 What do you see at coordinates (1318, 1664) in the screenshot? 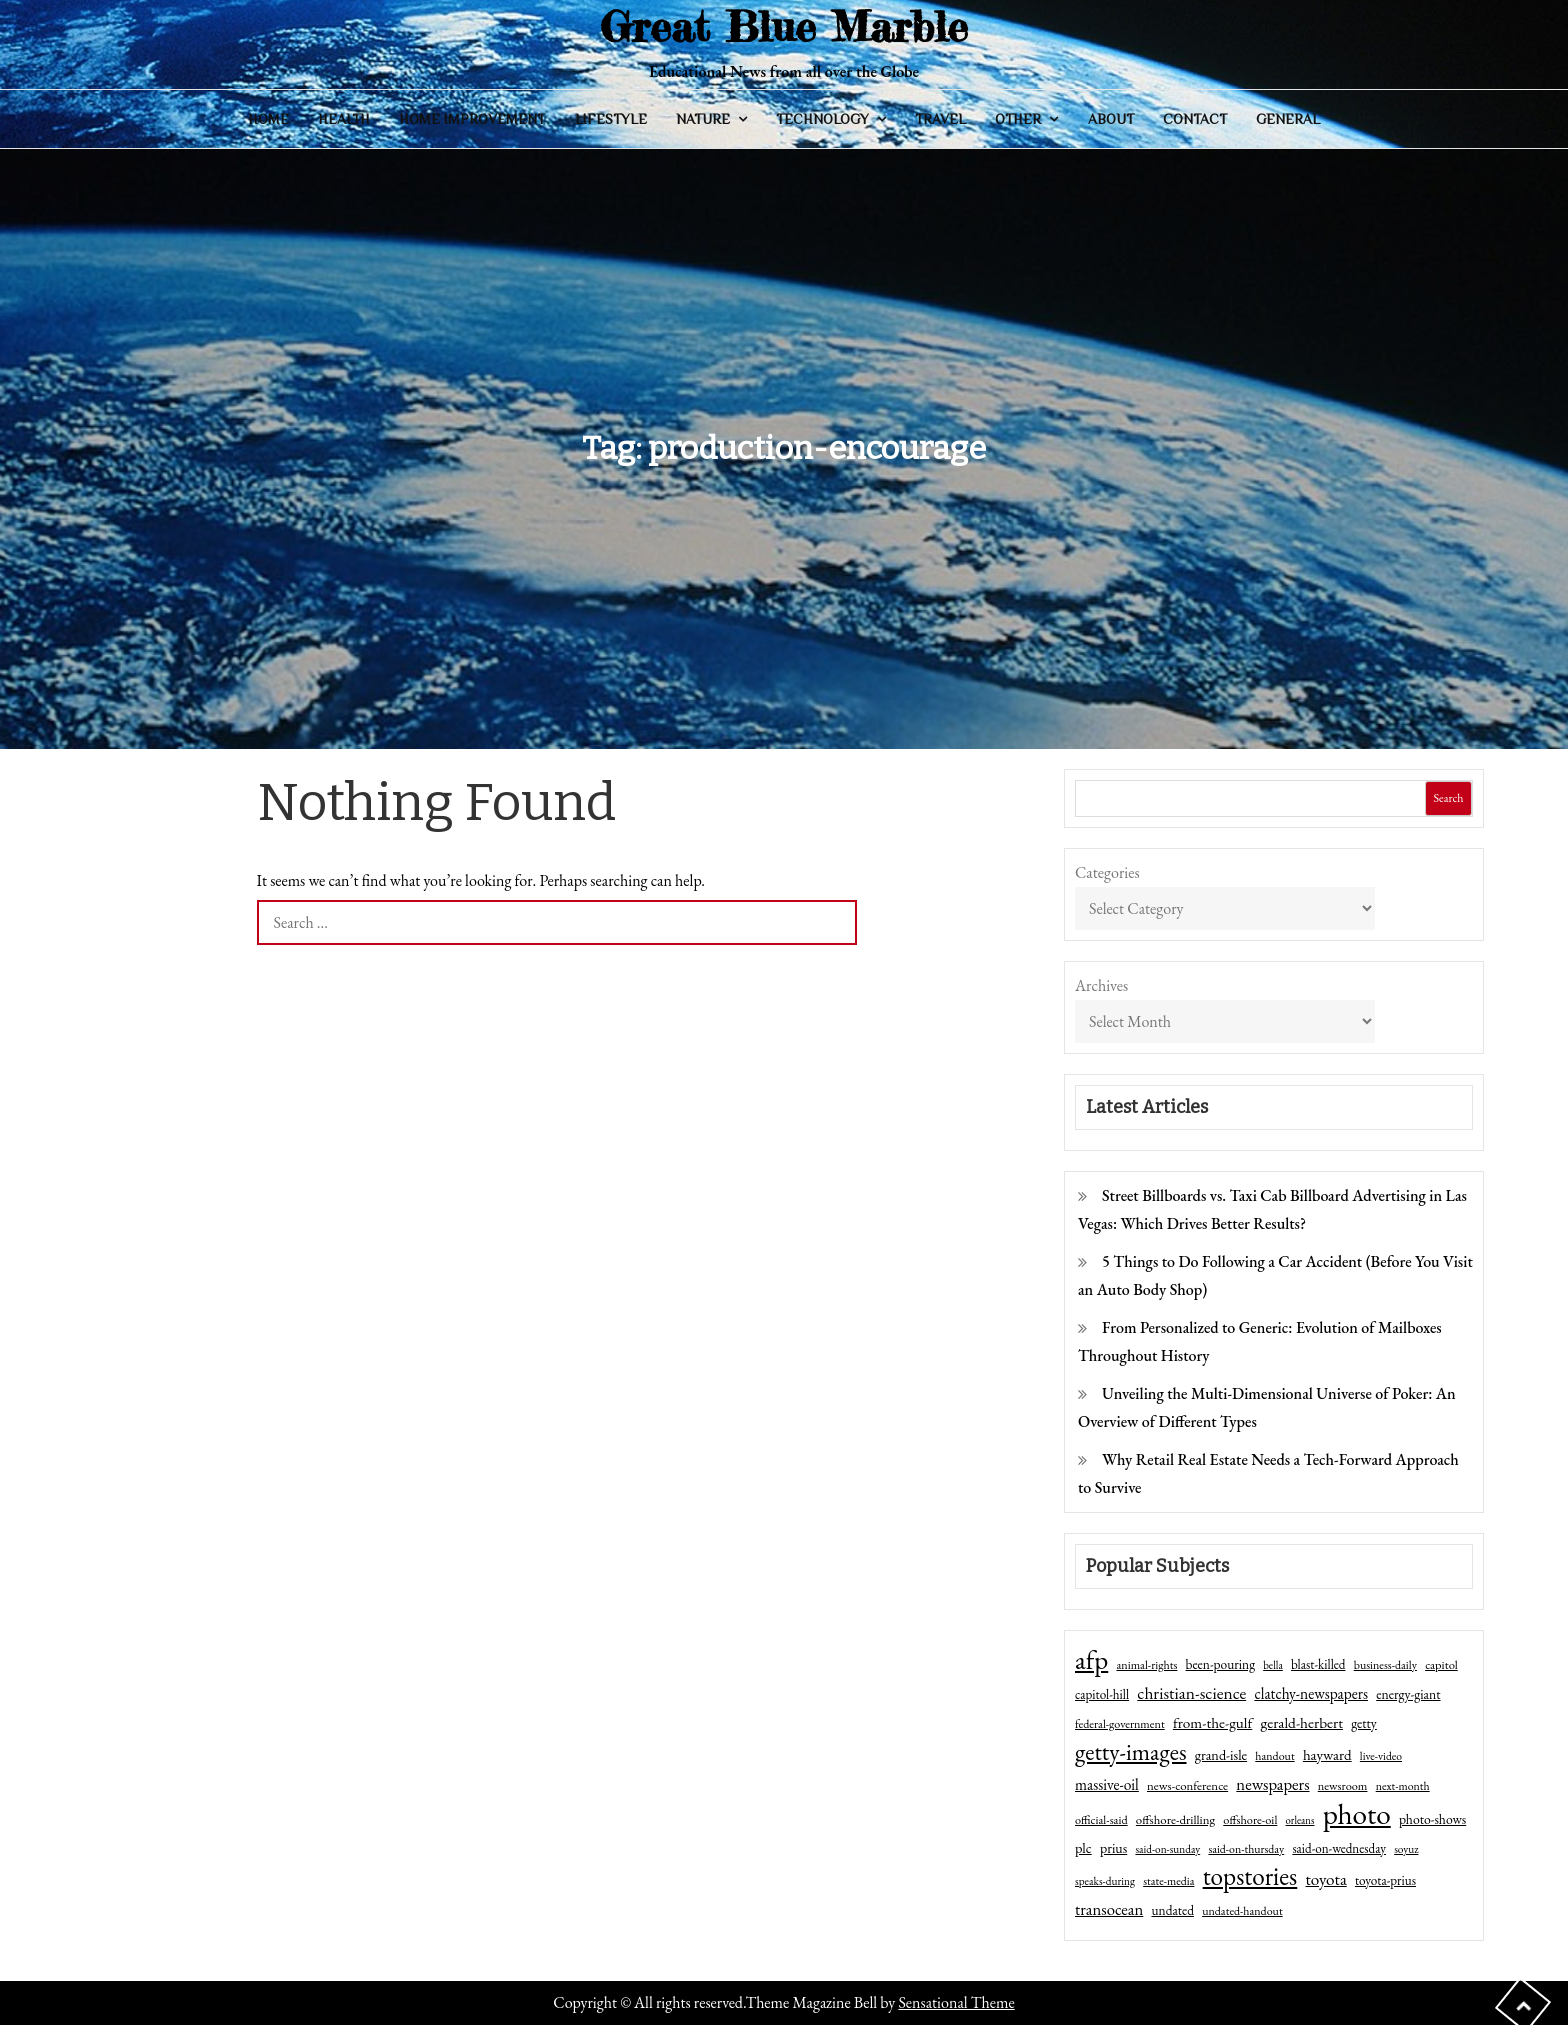
I see `blast-killed [blast-killed (51 items)]` at bounding box center [1318, 1664].